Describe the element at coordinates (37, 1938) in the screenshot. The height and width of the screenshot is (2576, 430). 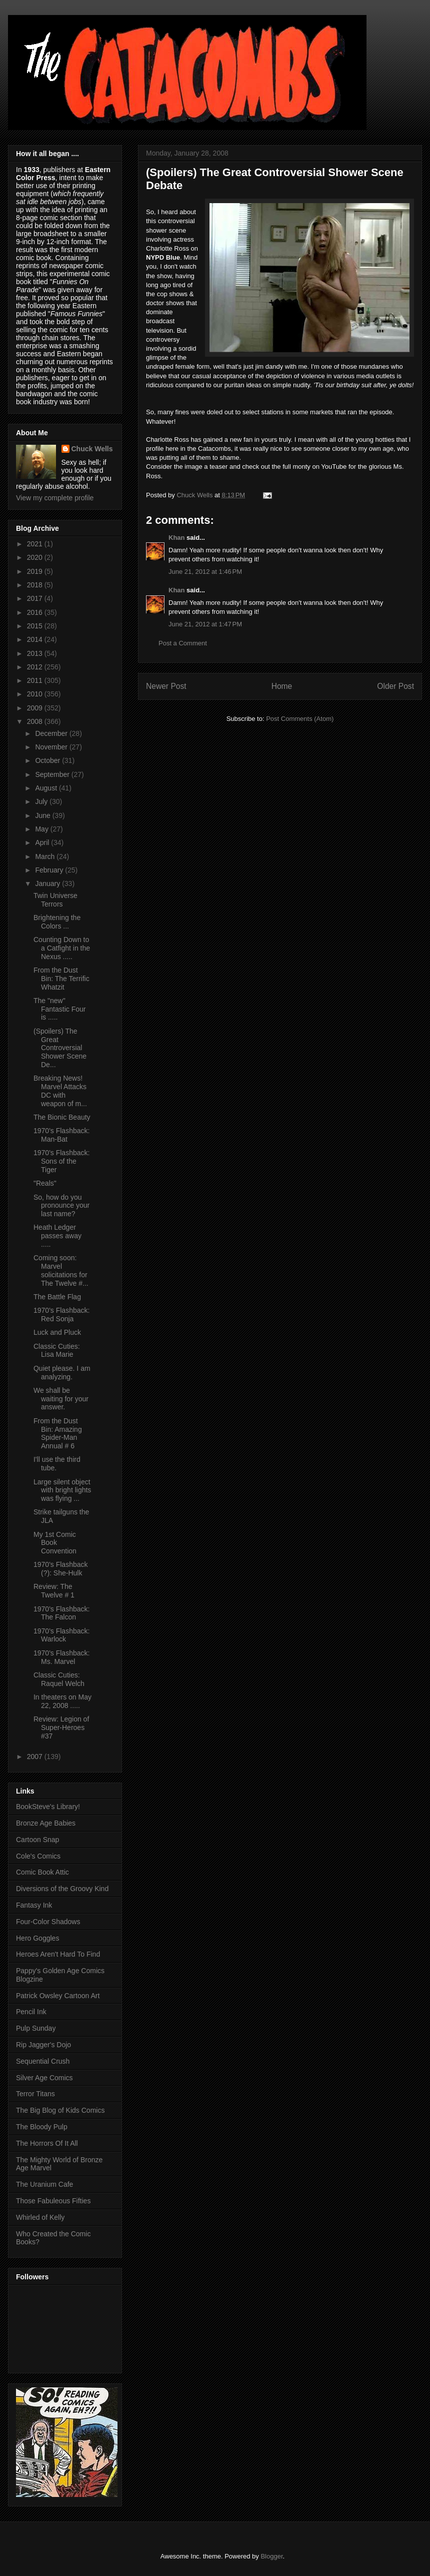
I see `Hero Goggles` at that location.